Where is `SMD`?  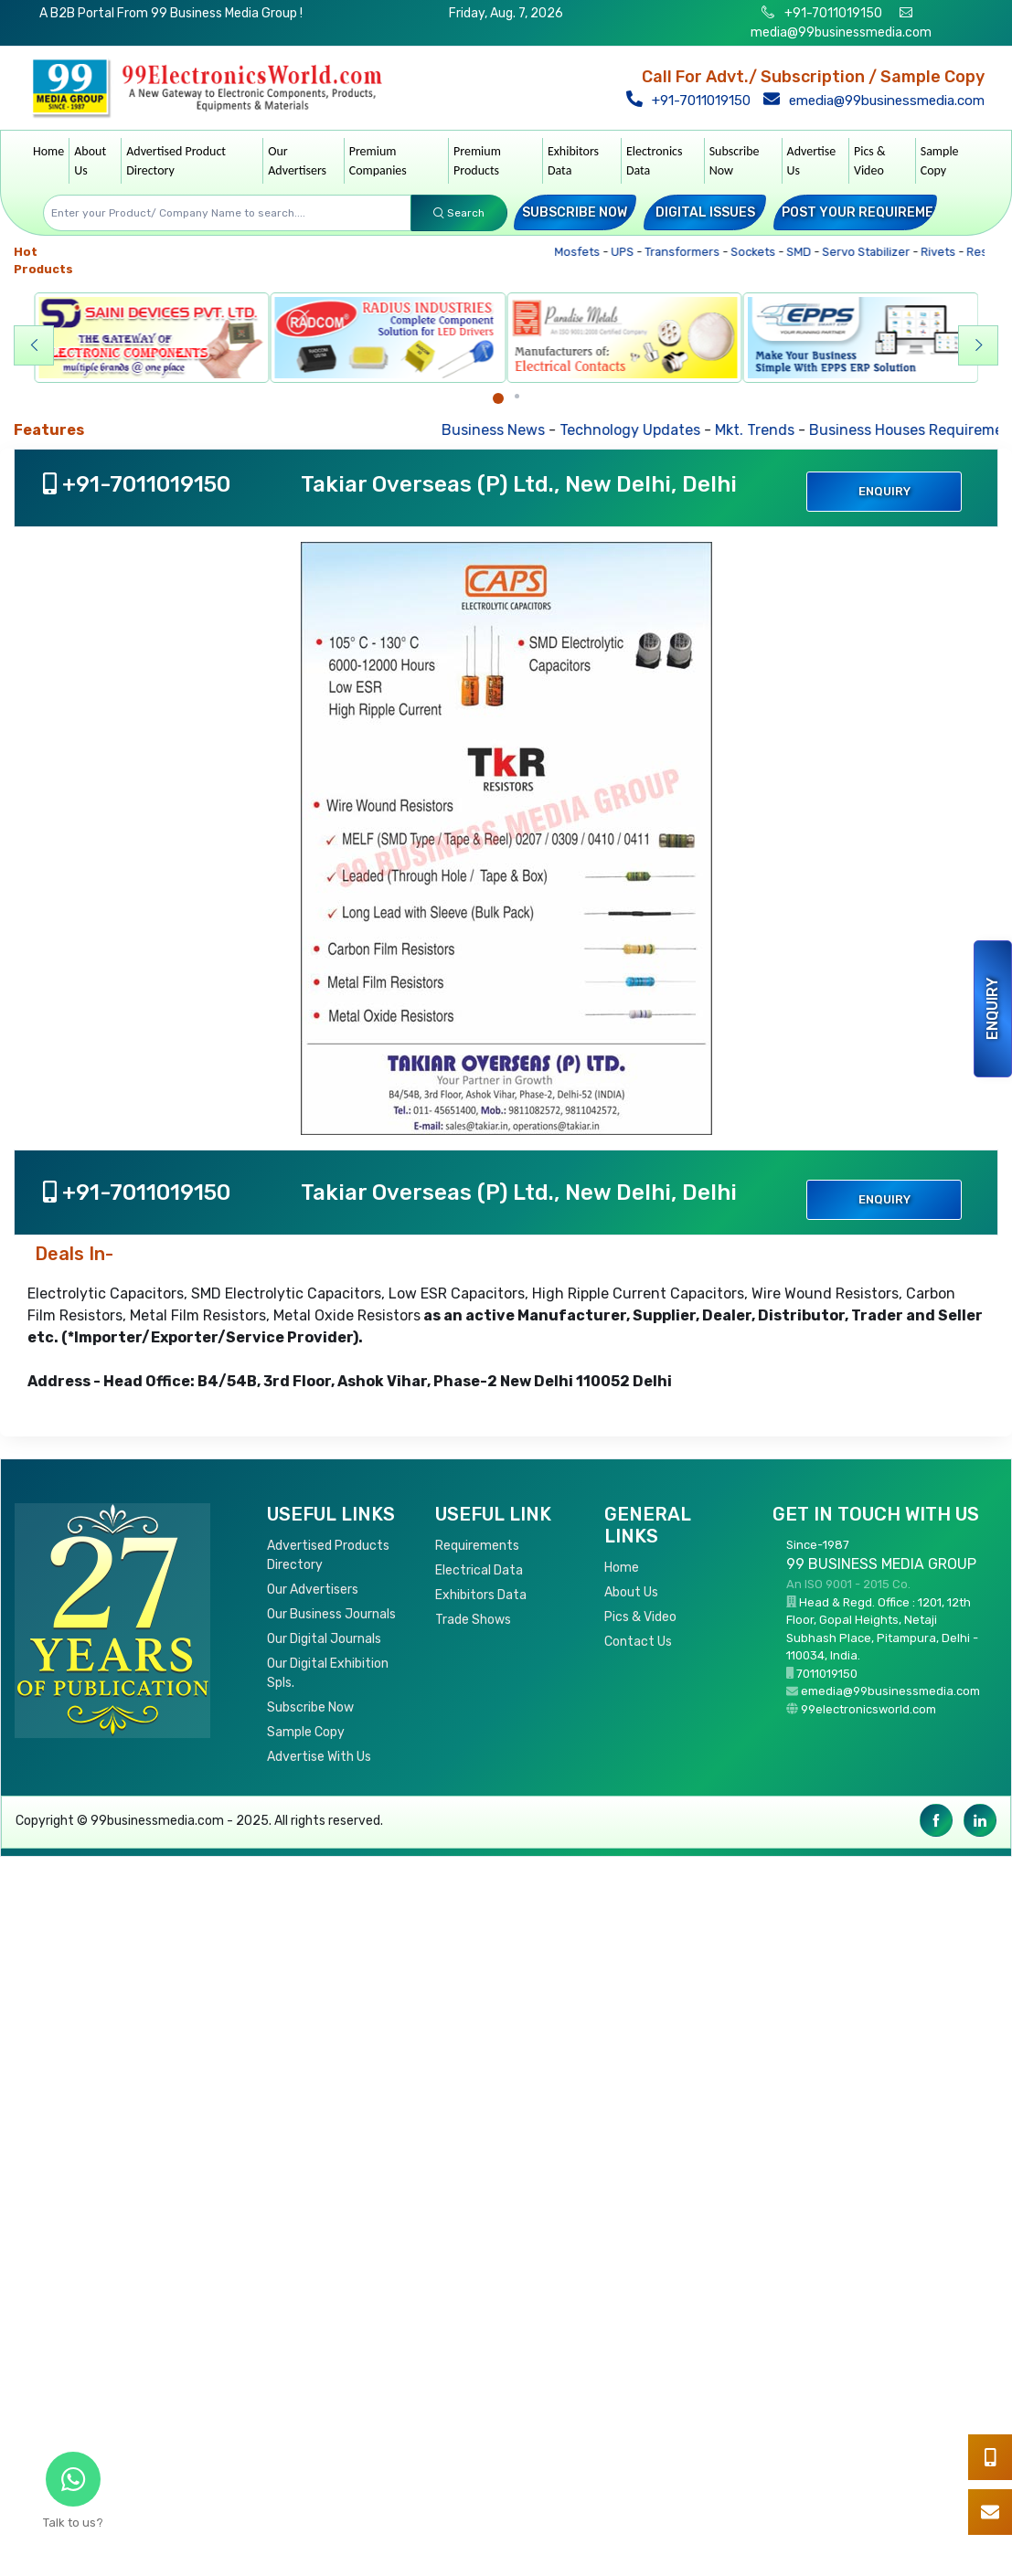
SMD is located at coordinates (807, 252).